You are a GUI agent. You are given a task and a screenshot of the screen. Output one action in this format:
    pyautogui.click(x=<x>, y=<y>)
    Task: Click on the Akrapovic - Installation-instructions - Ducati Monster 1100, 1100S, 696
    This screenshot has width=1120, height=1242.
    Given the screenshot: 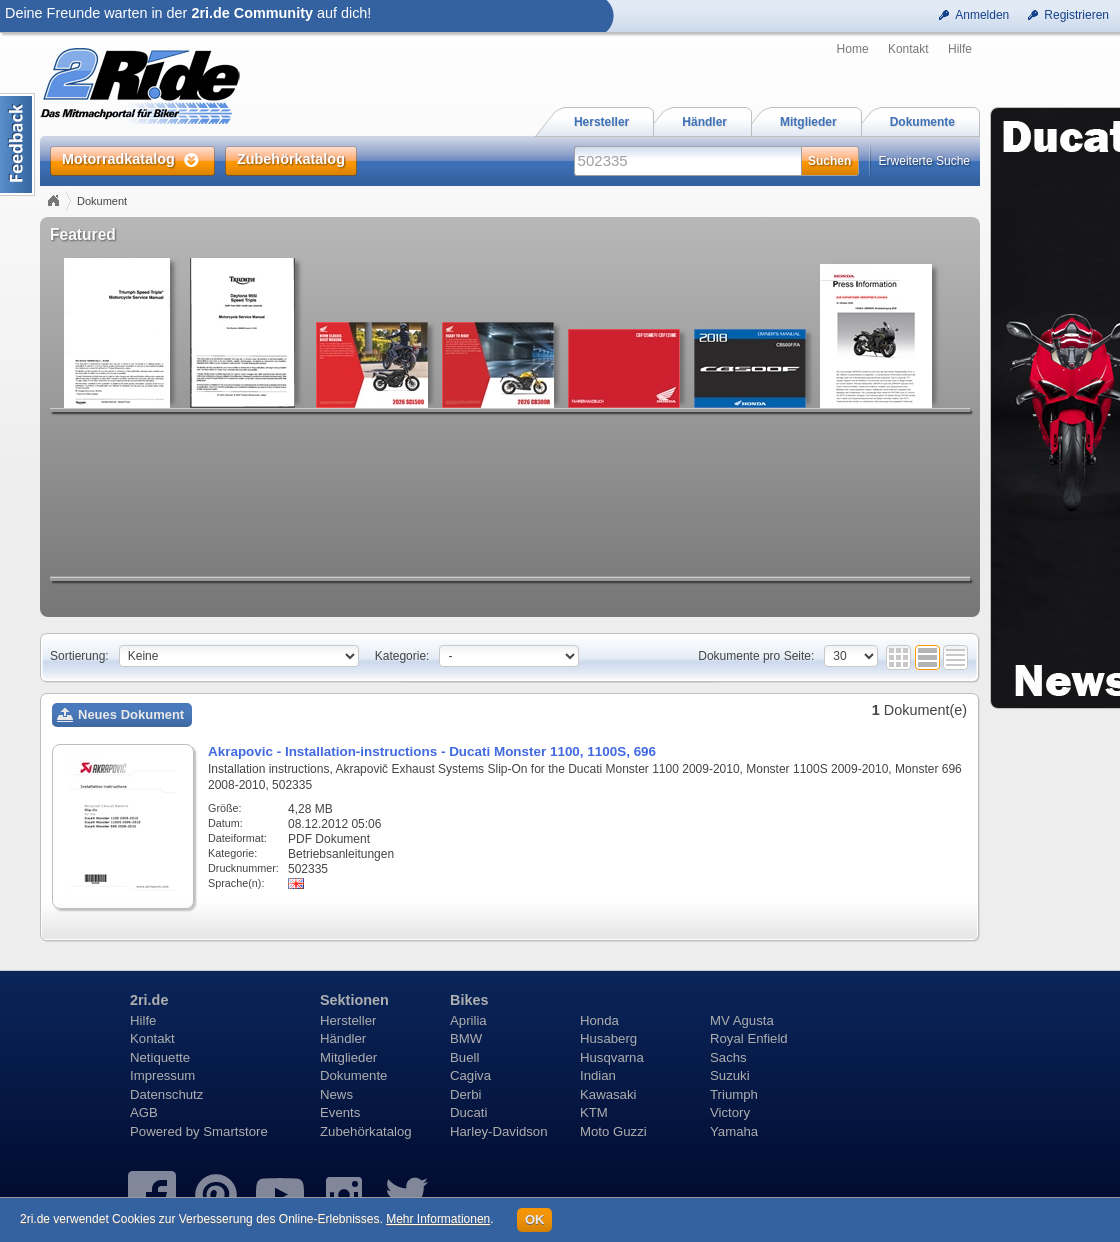 What is the action you would take?
    pyautogui.click(x=432, y=751)
    